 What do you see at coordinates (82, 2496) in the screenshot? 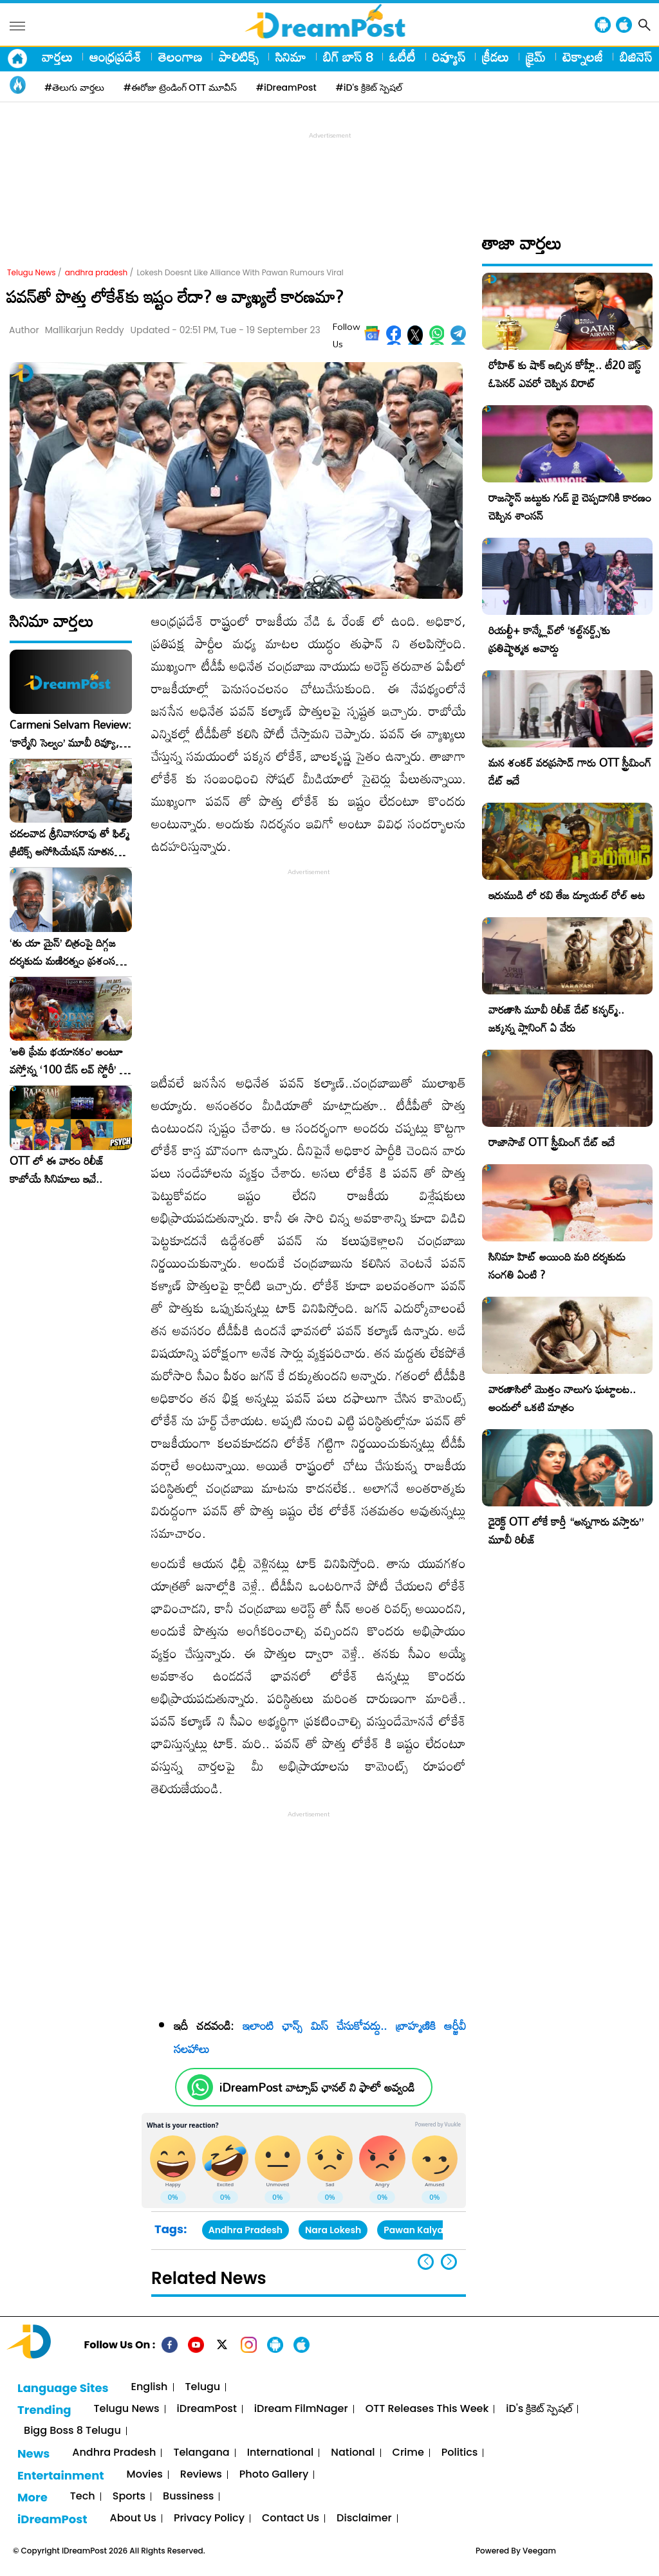
I see `Tech` at bounding box center [82, 2496].